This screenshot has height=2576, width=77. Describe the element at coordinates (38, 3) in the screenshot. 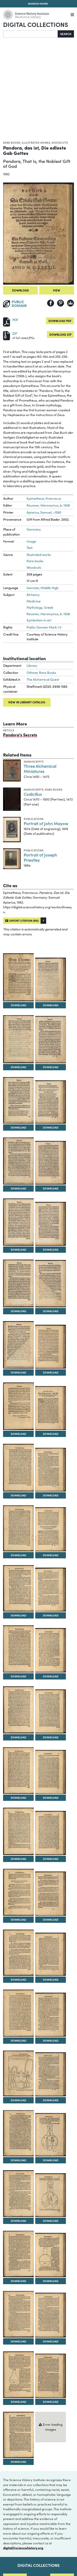

I see `Museum Hours` at that location.